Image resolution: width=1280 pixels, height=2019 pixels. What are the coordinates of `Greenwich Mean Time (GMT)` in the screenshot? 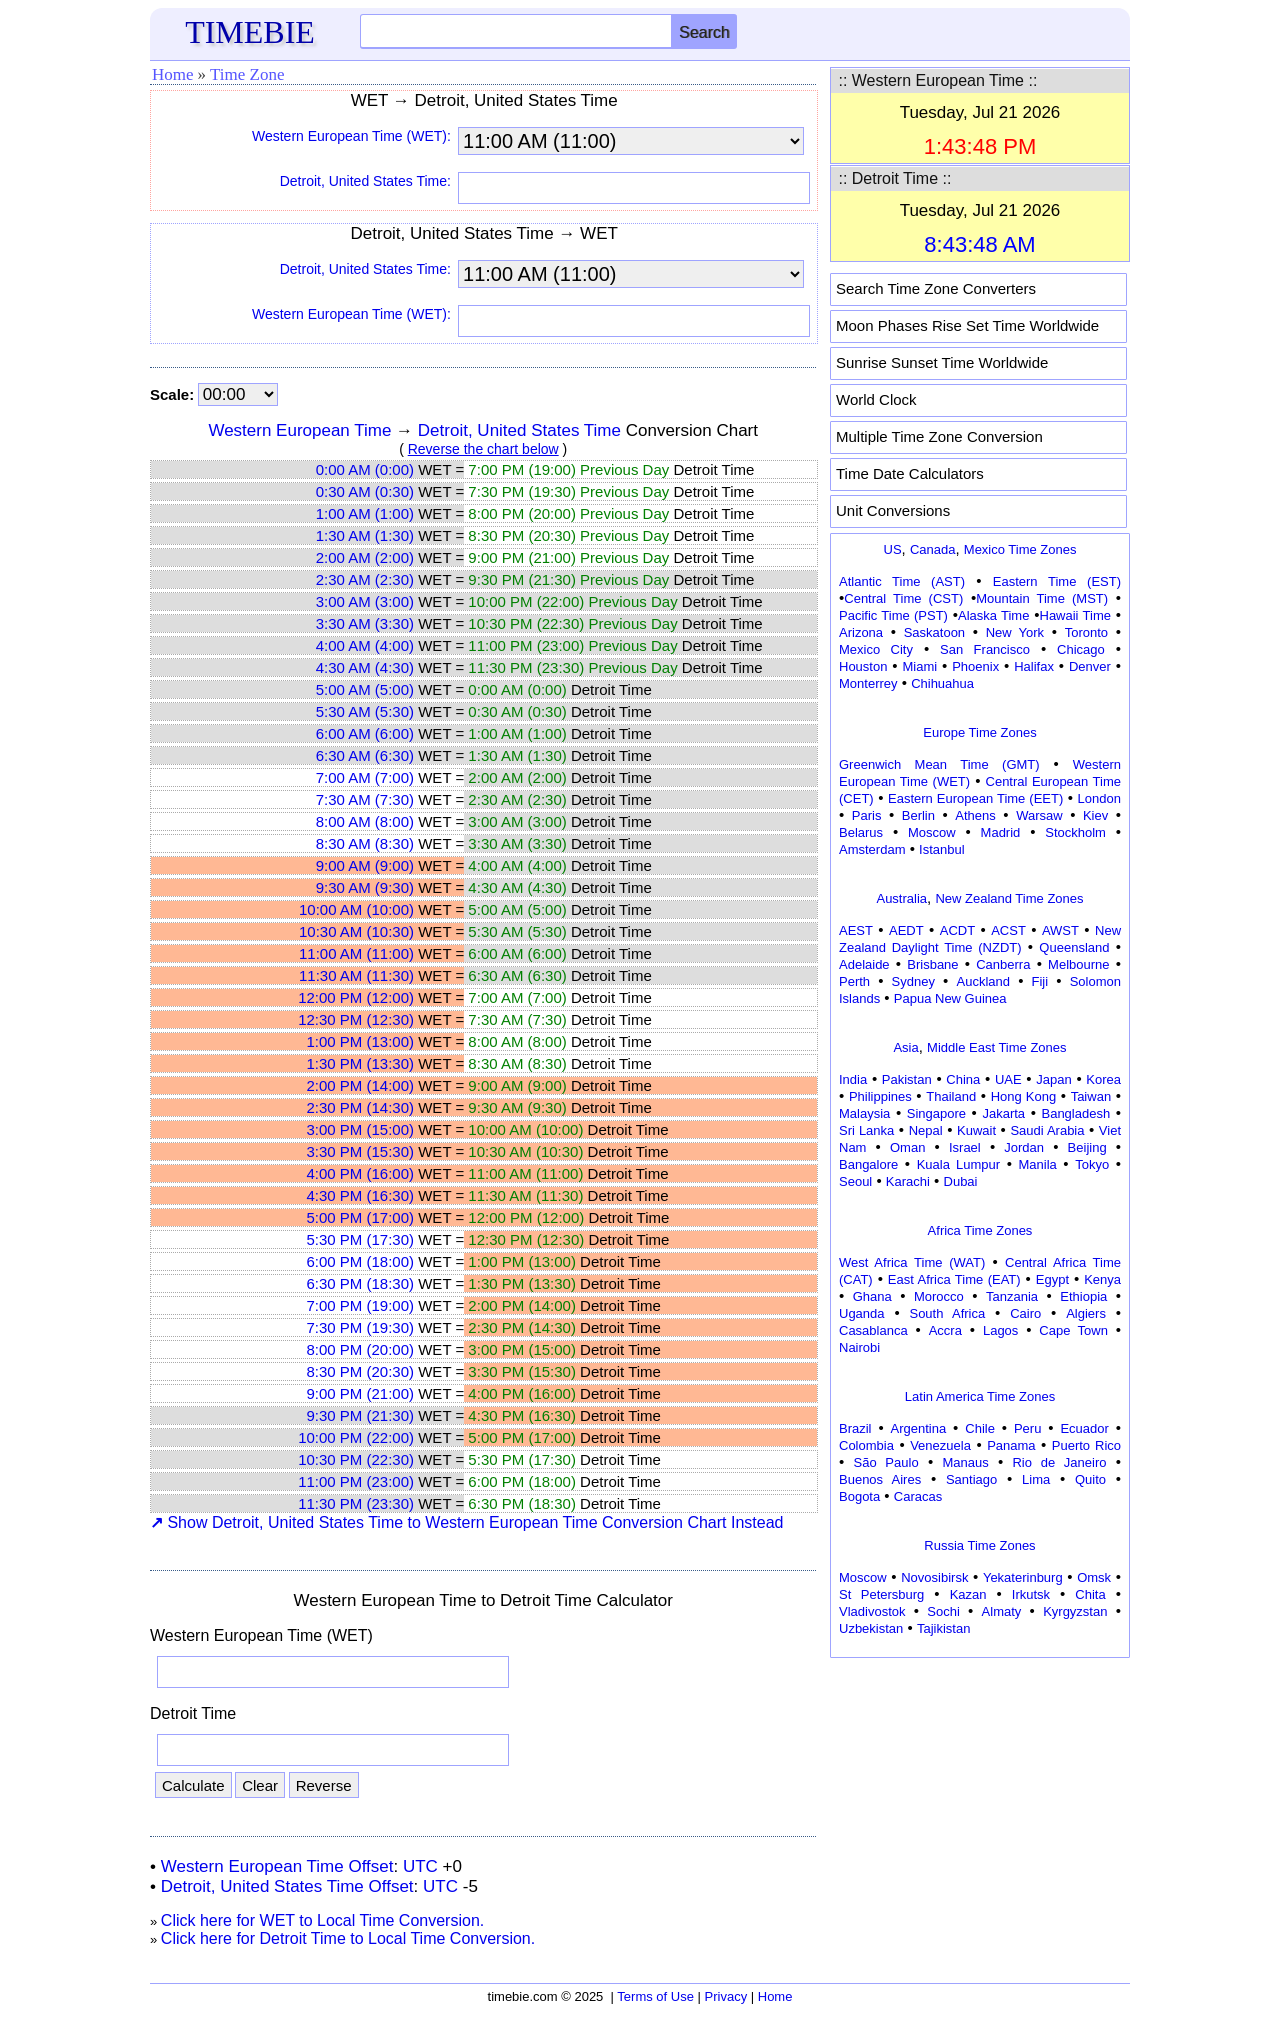 It's located at (939, 764).